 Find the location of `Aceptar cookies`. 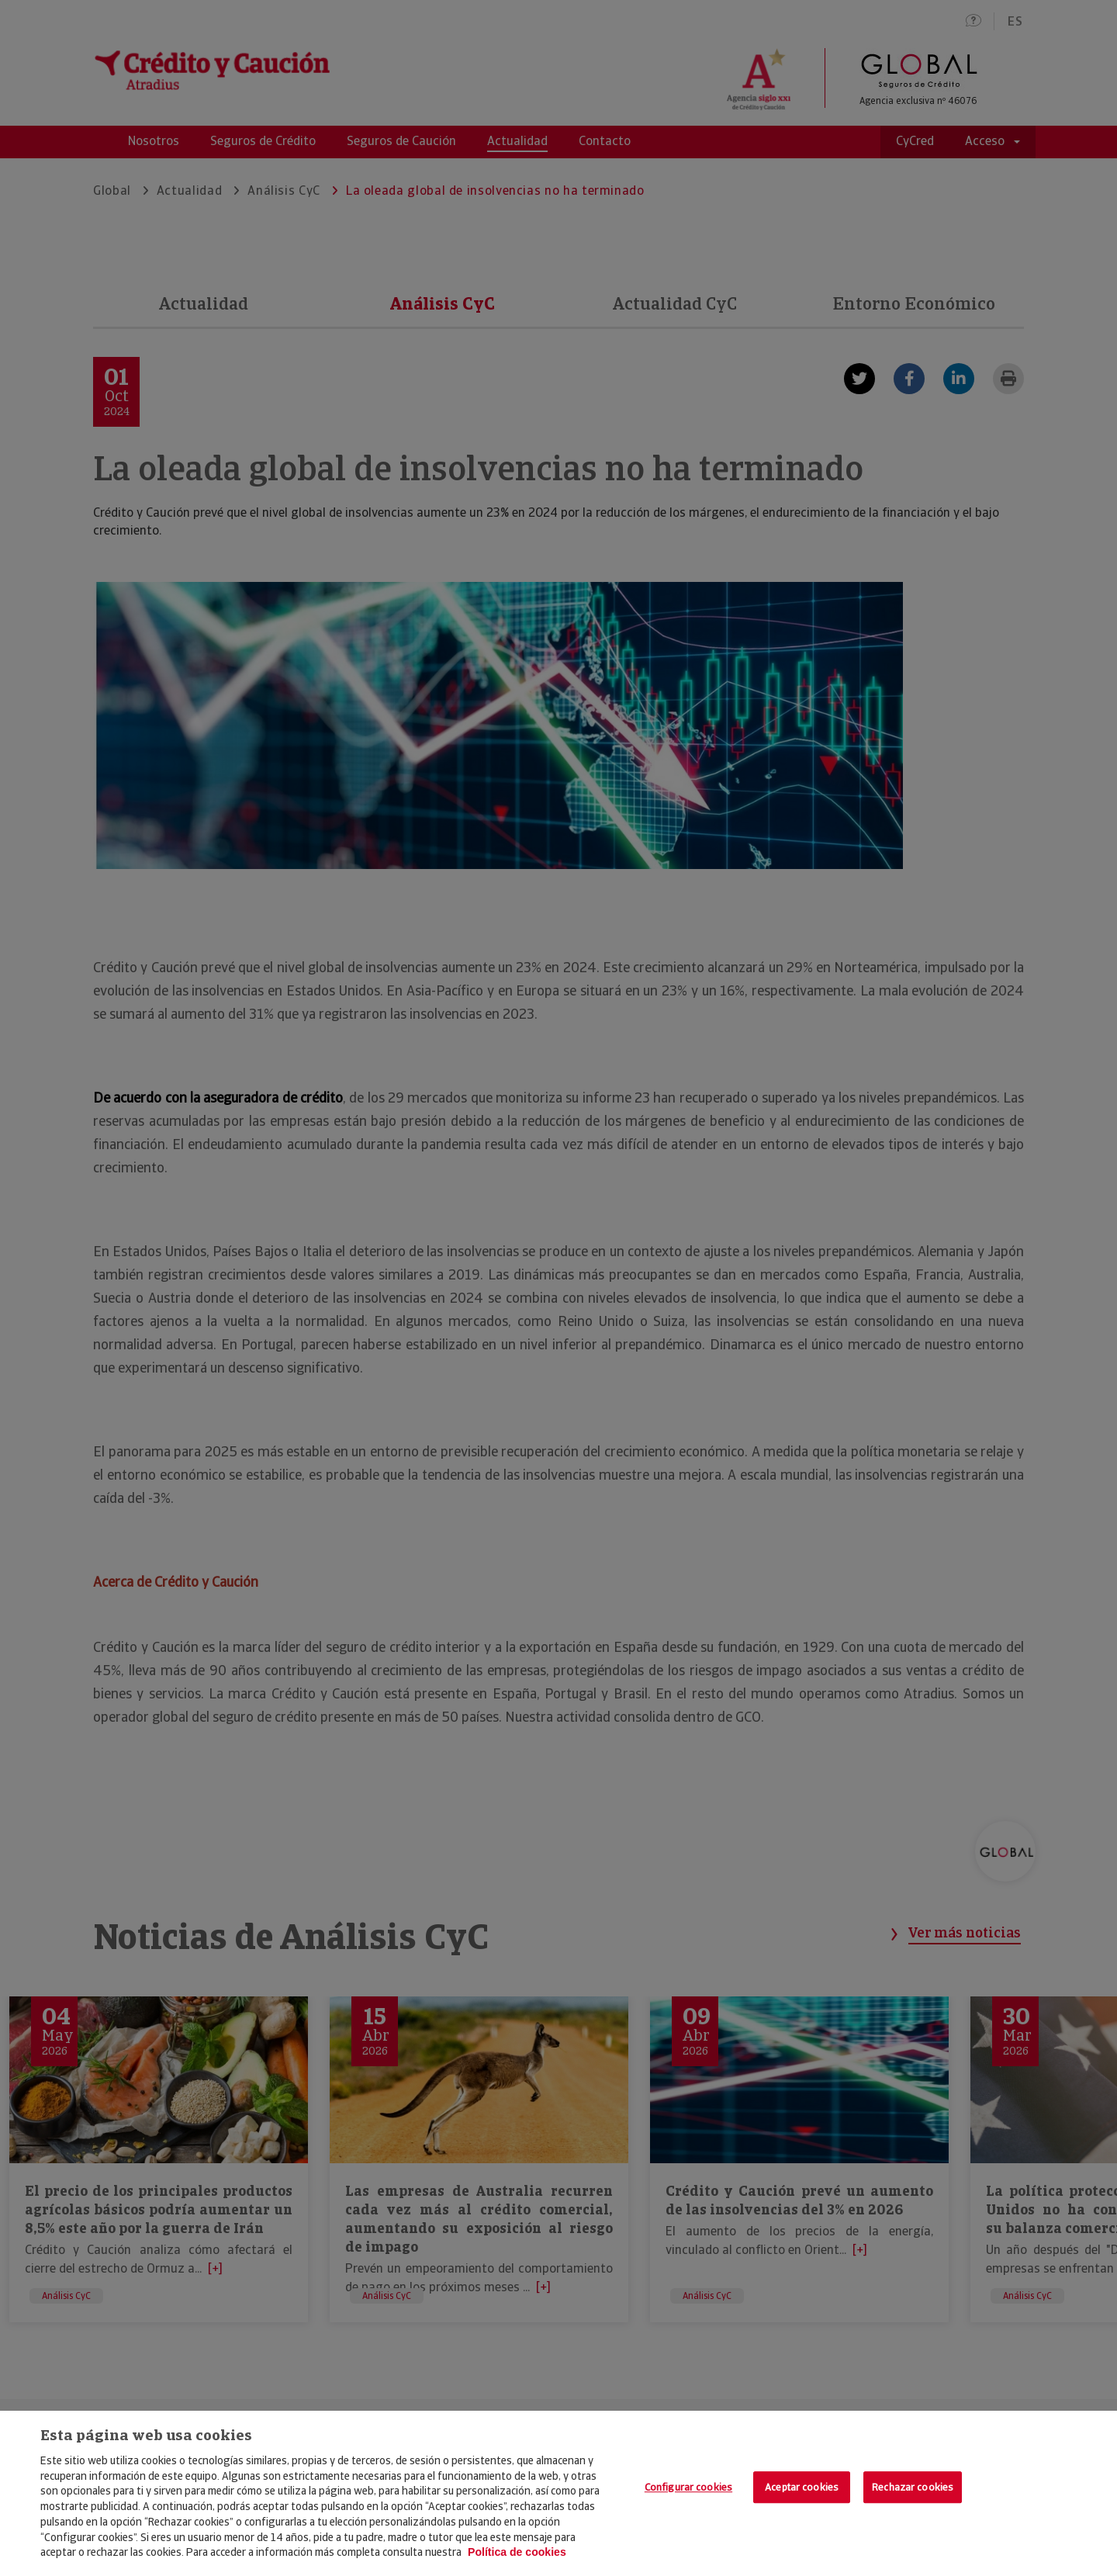

Aceptar cookies is located at coordinates (802, 2487).